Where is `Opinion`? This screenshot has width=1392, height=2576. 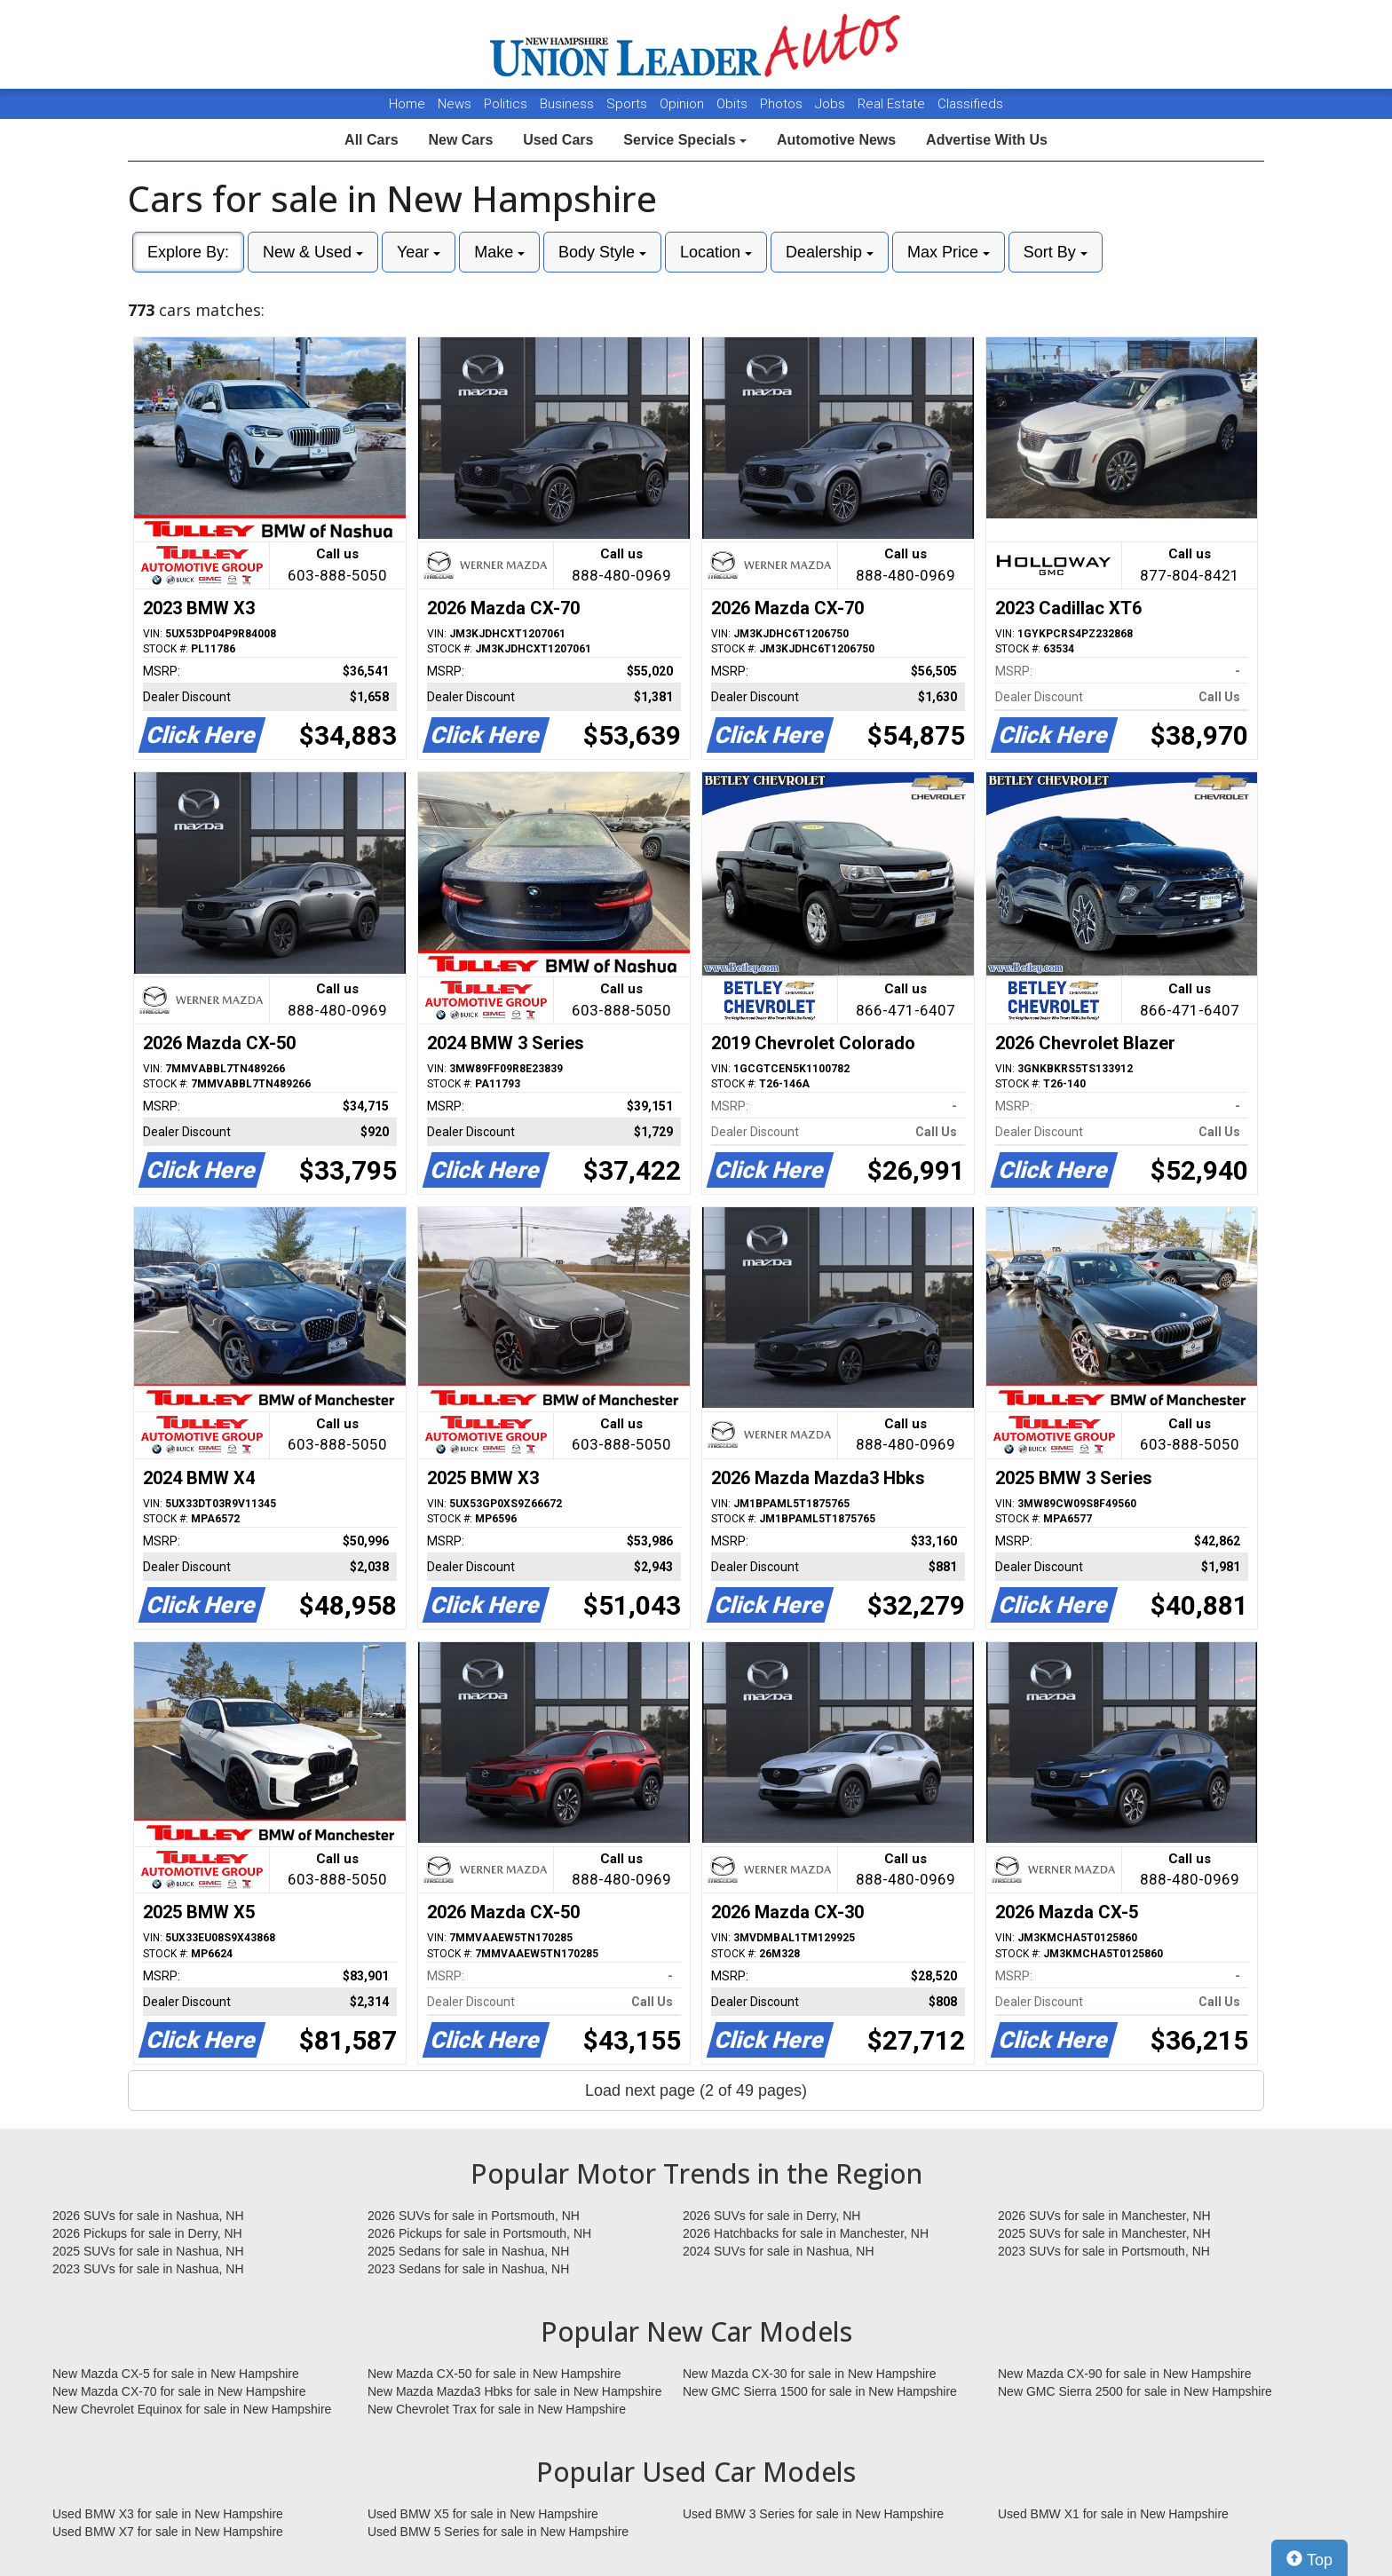
Opinion is located at coordinates (684, 104).